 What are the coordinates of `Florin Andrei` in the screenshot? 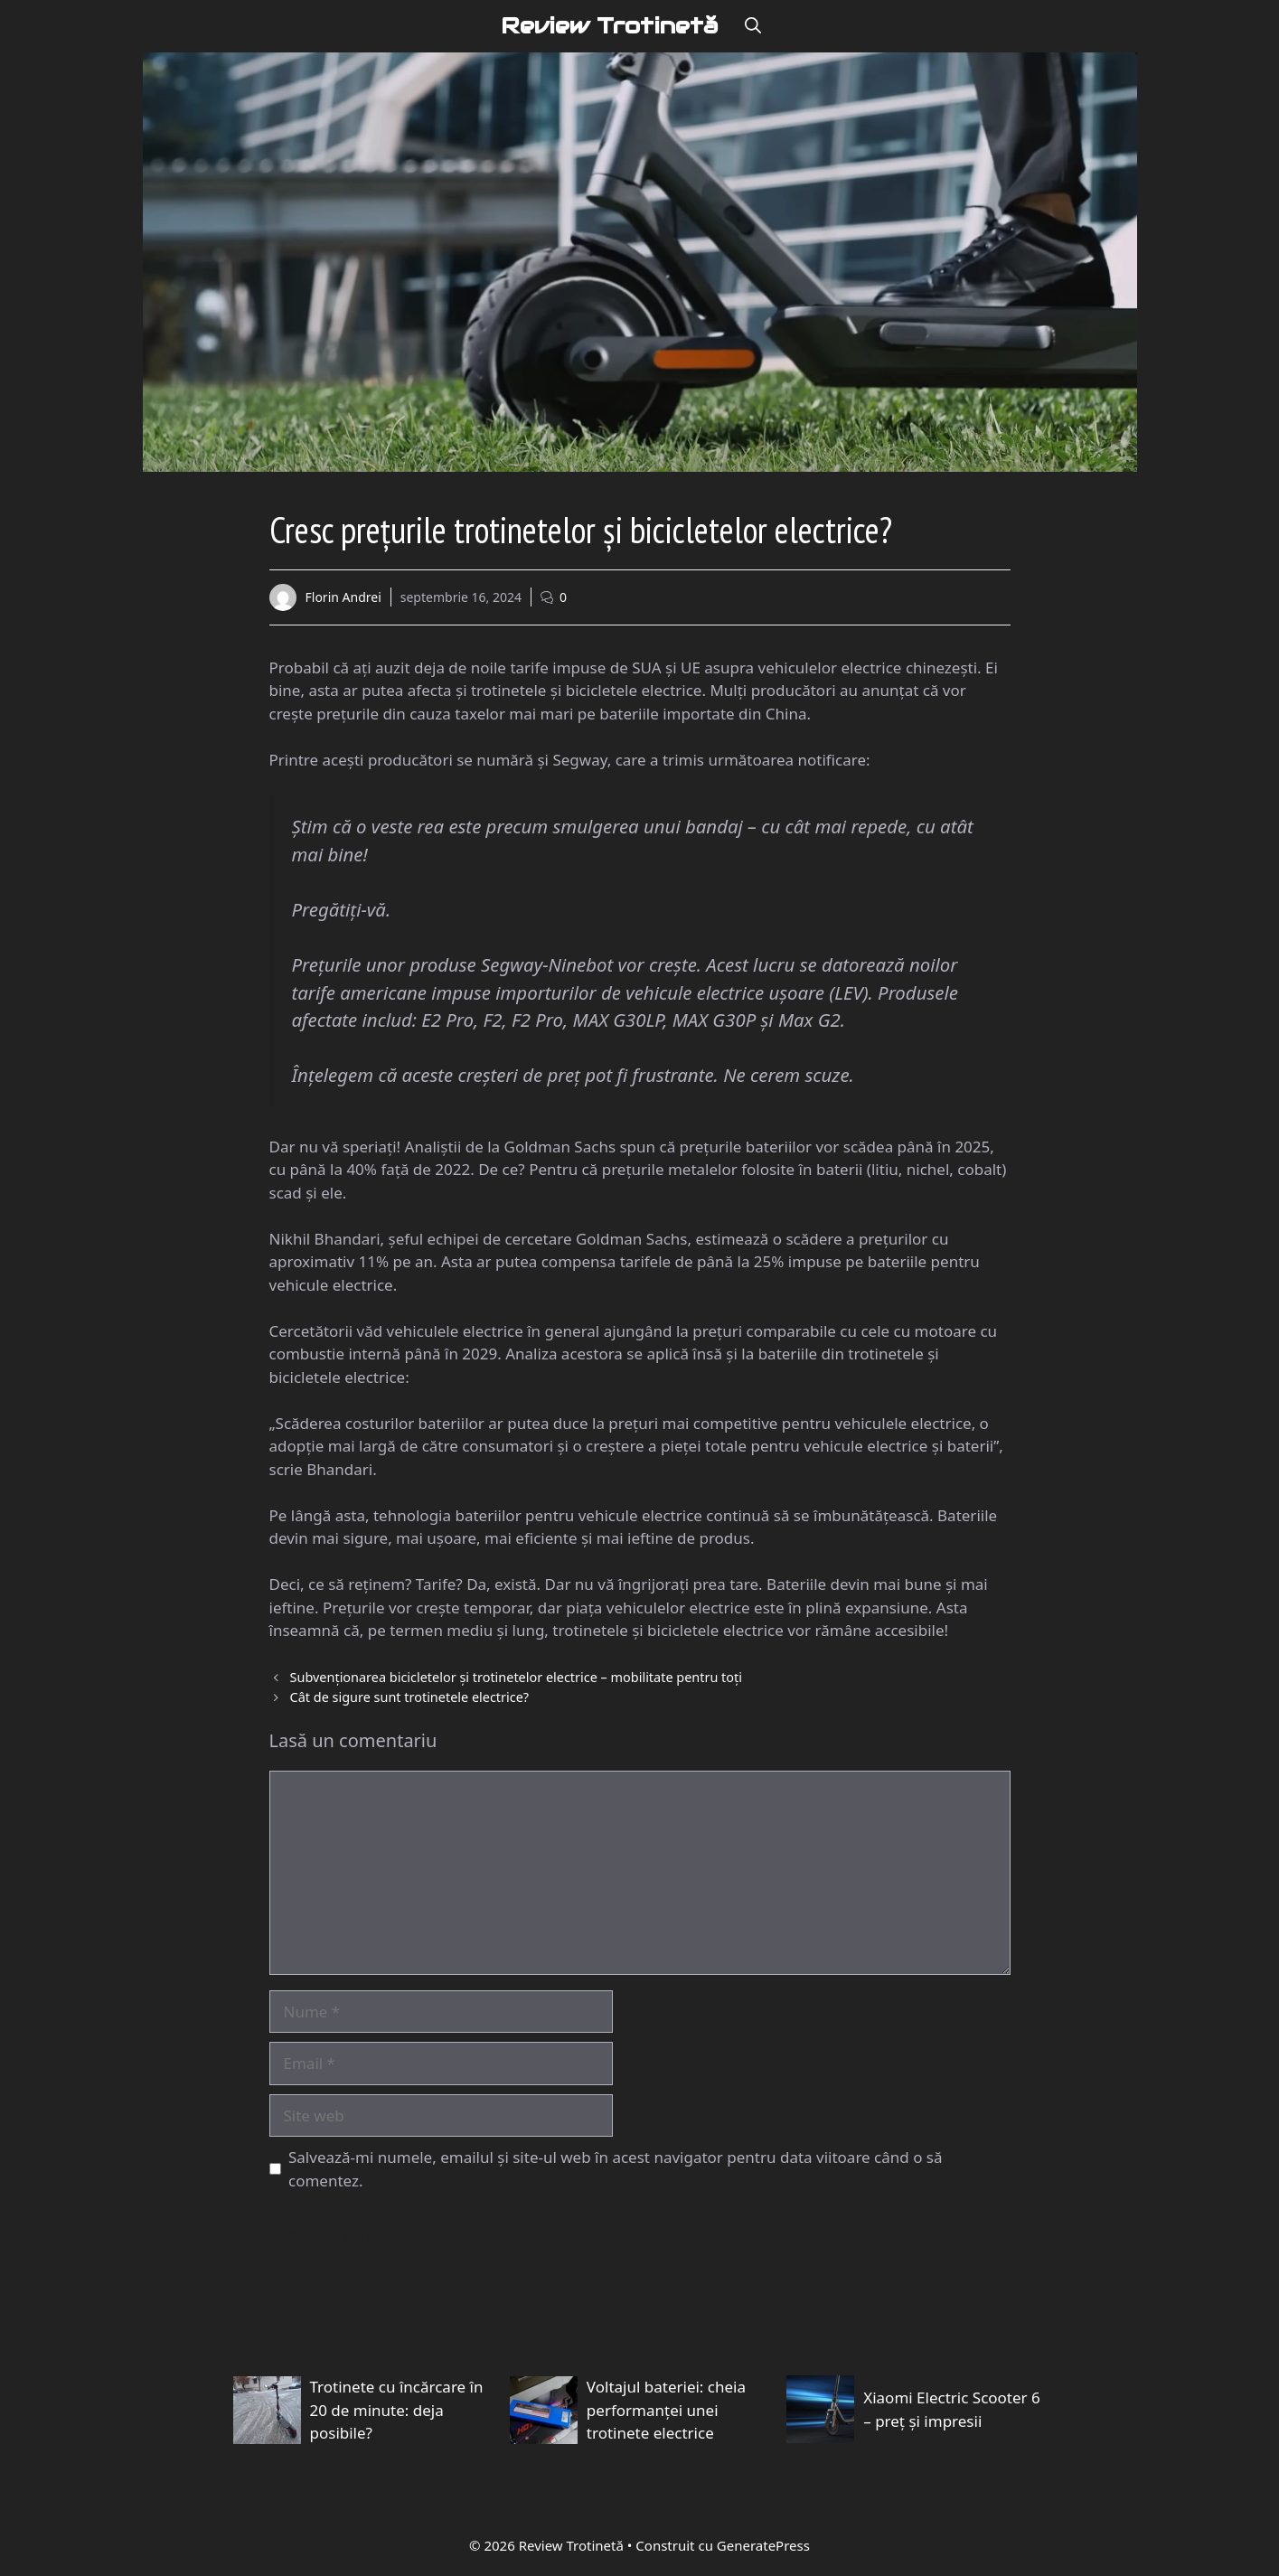 It's located at (343, 599).